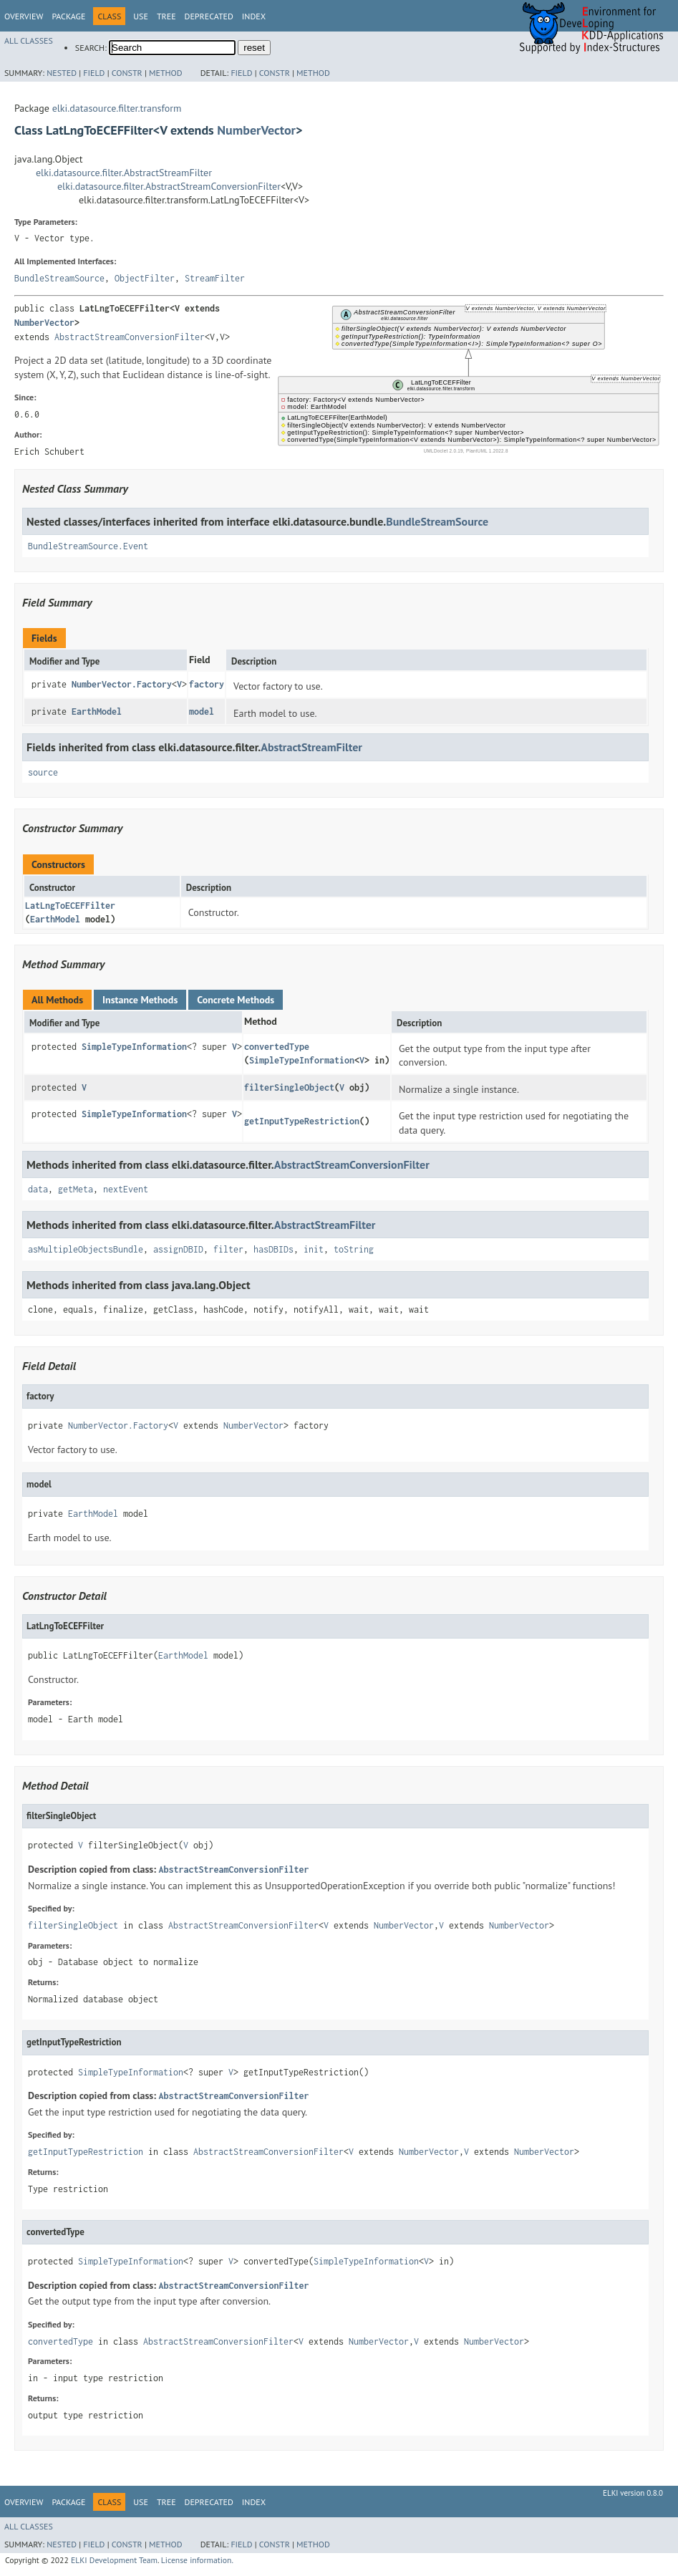 Image resolution: width=678 pixels, height=2576 pixels. Describe the element at coordinates (117, 108) in the screenshot. I see `elki.datasource.filter.transform` at that location.